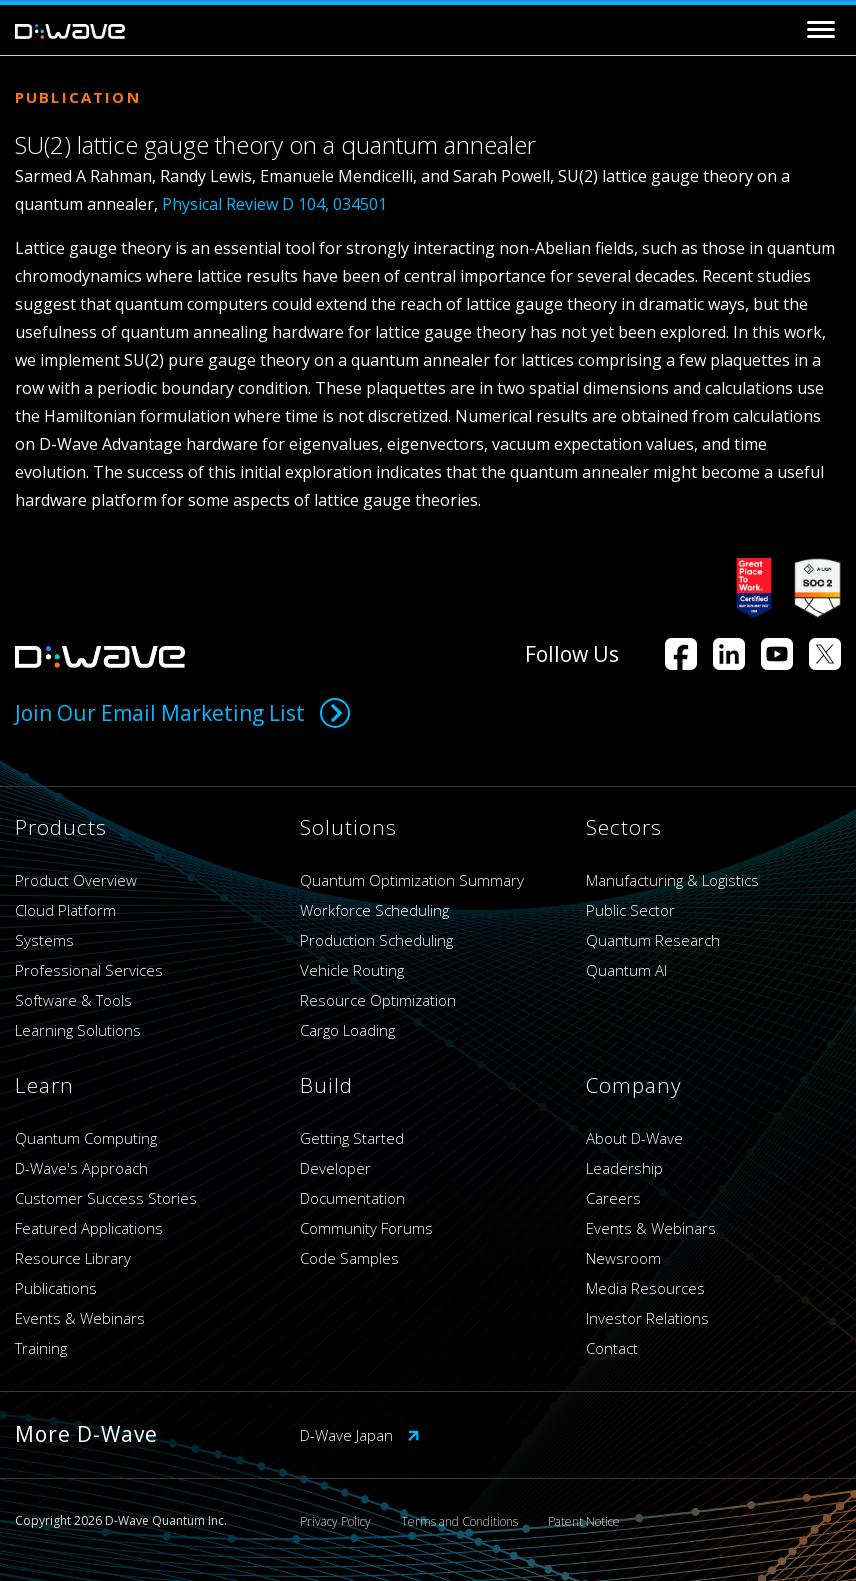 Image resolution: width=856 pixels, height=1581 pixels. What do you see at coordinates (106, 1198) in the screenshot?
I see `Customer Success Stories` at bounding box center [106, 1198].